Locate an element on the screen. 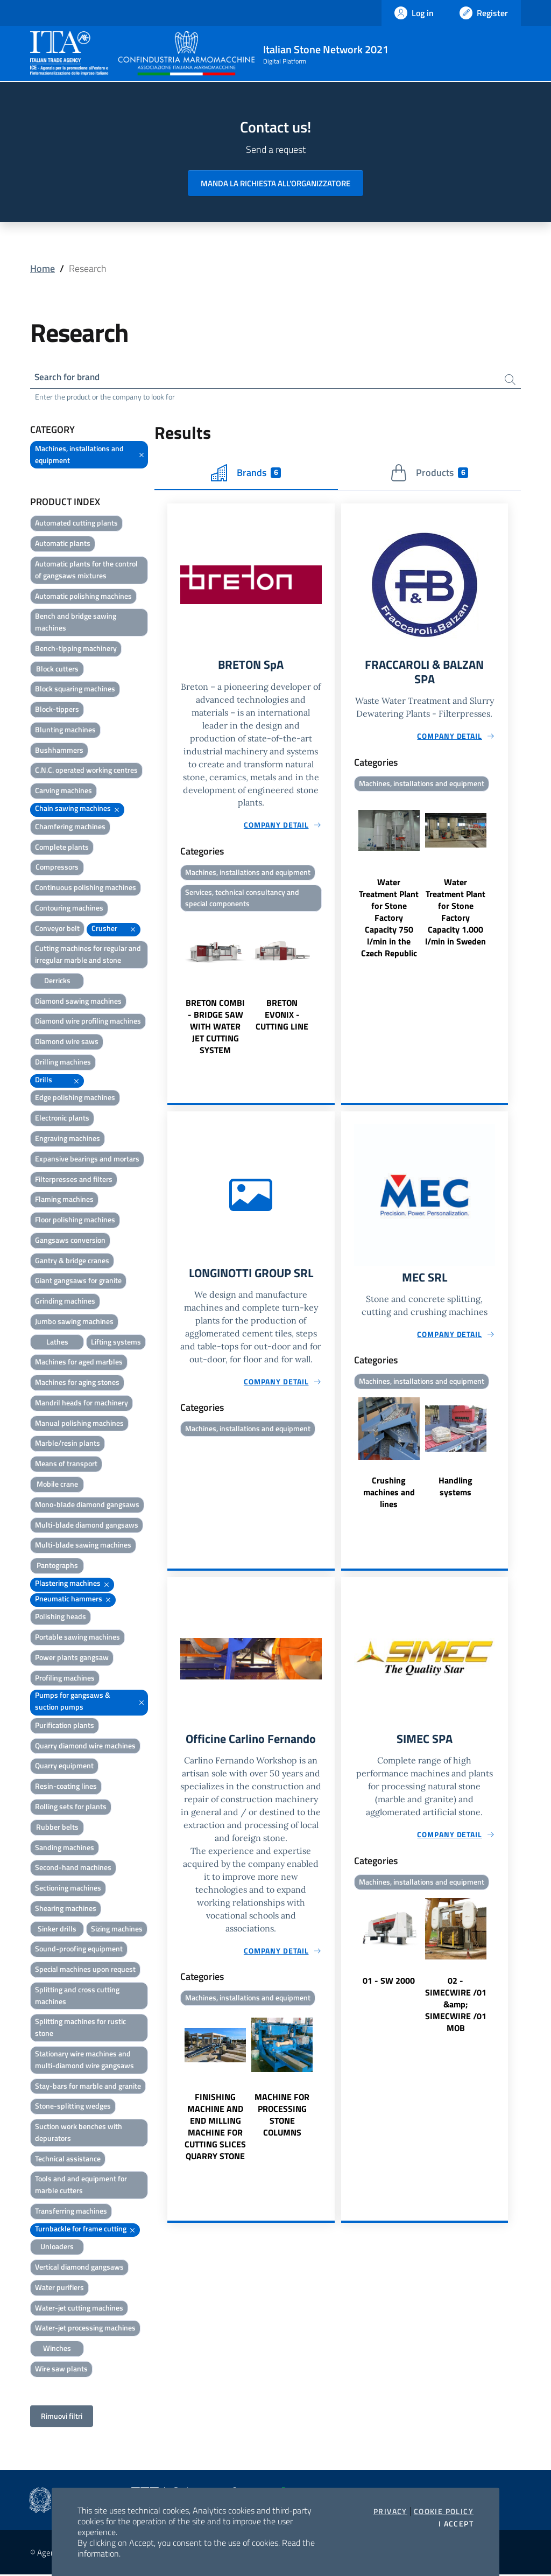 The width and height of the screenshot is (551, 2576). Flaming machines is located at coordinates (64, 1201).